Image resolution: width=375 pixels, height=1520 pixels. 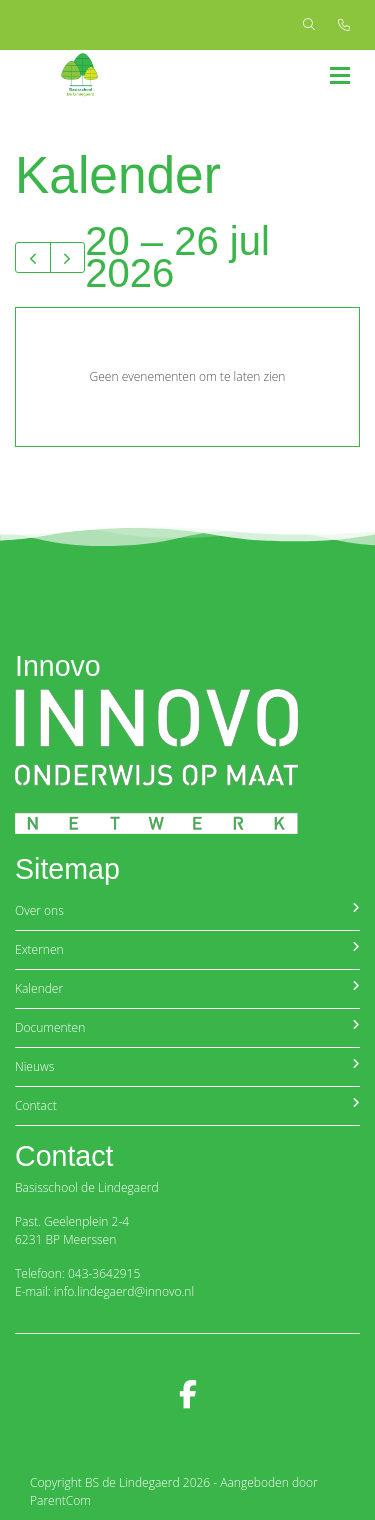 I want to click on Kalender, so click(x=187, y=988).